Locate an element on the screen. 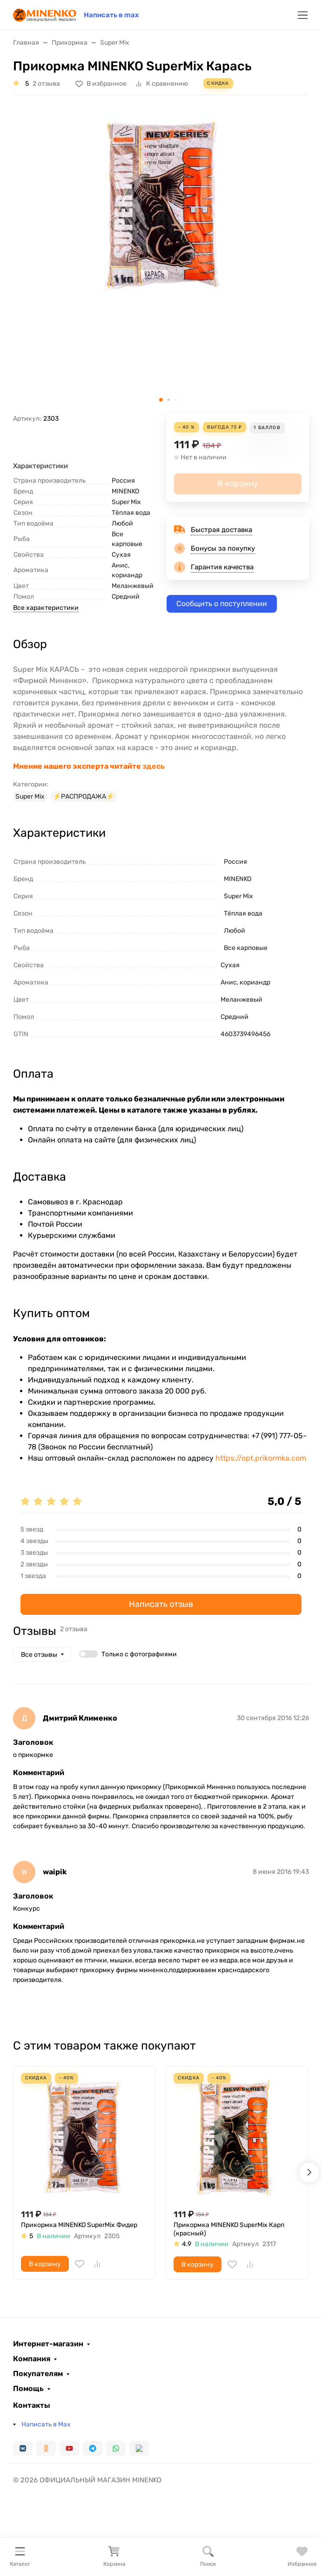 The width and height of the screenshot is (322, 2576). Компания is located at coordinates (31, 2359).